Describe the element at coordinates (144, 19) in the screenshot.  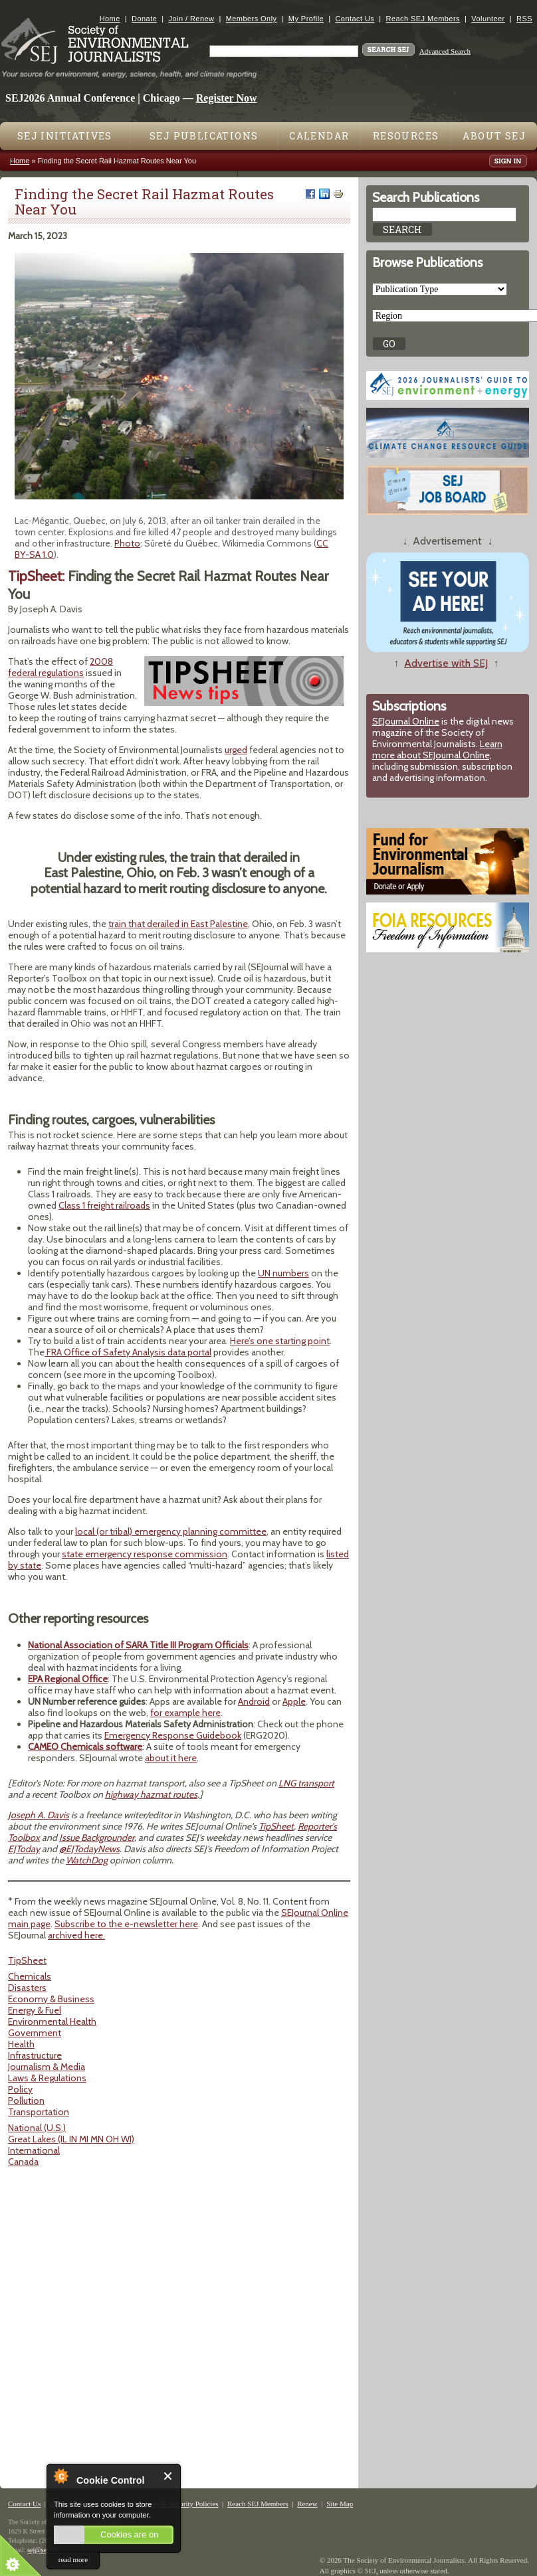
I see `Donate` at that location.